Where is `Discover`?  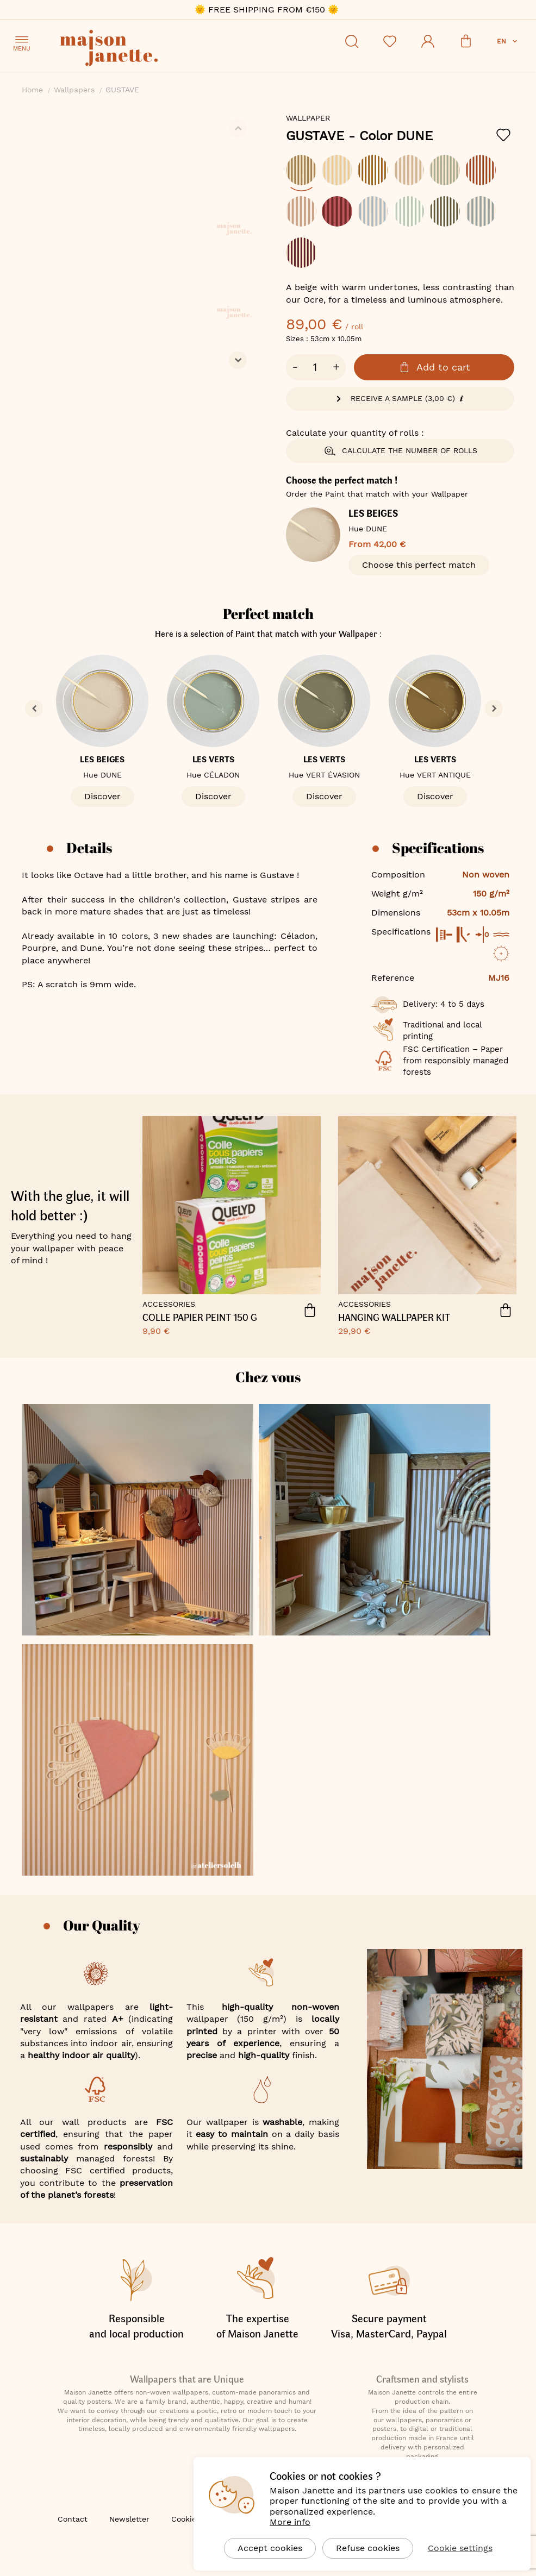
Discover is located at coordinates (102, 796).